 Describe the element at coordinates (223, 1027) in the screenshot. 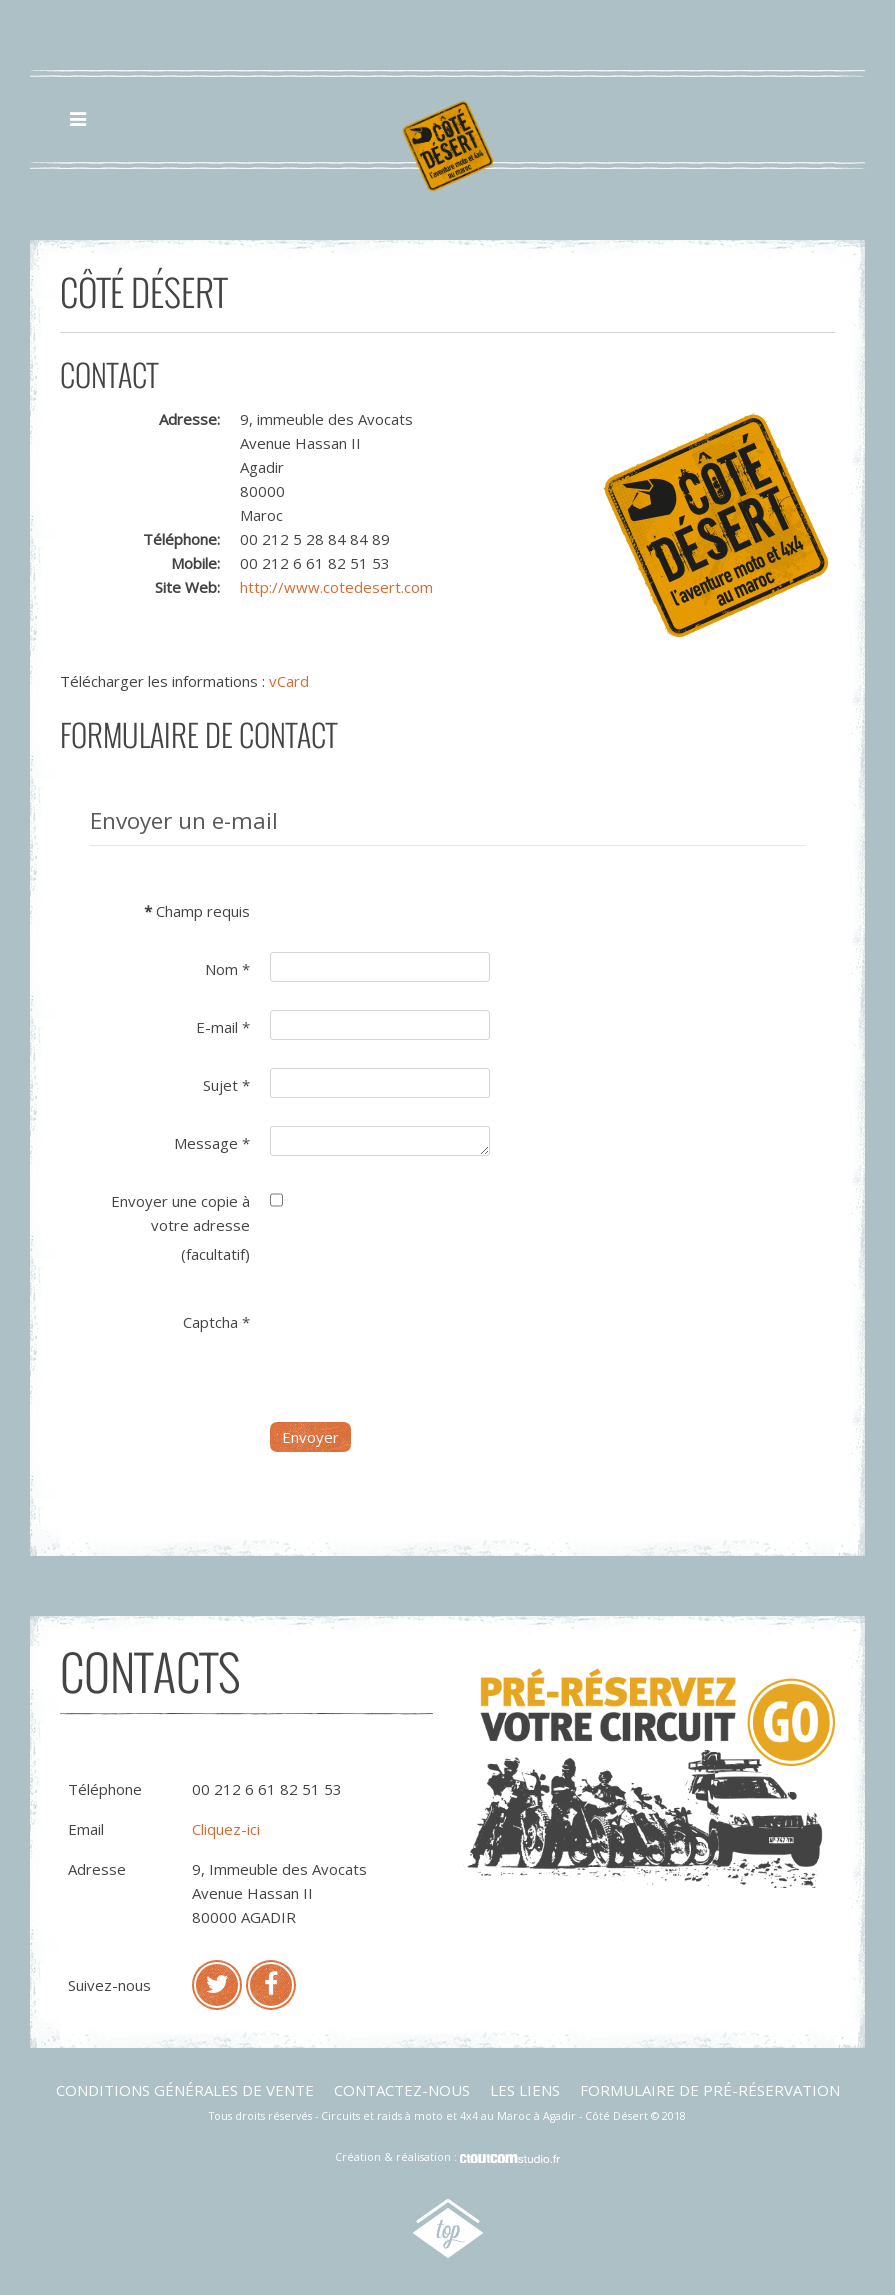

I see `E-mail` at that location.